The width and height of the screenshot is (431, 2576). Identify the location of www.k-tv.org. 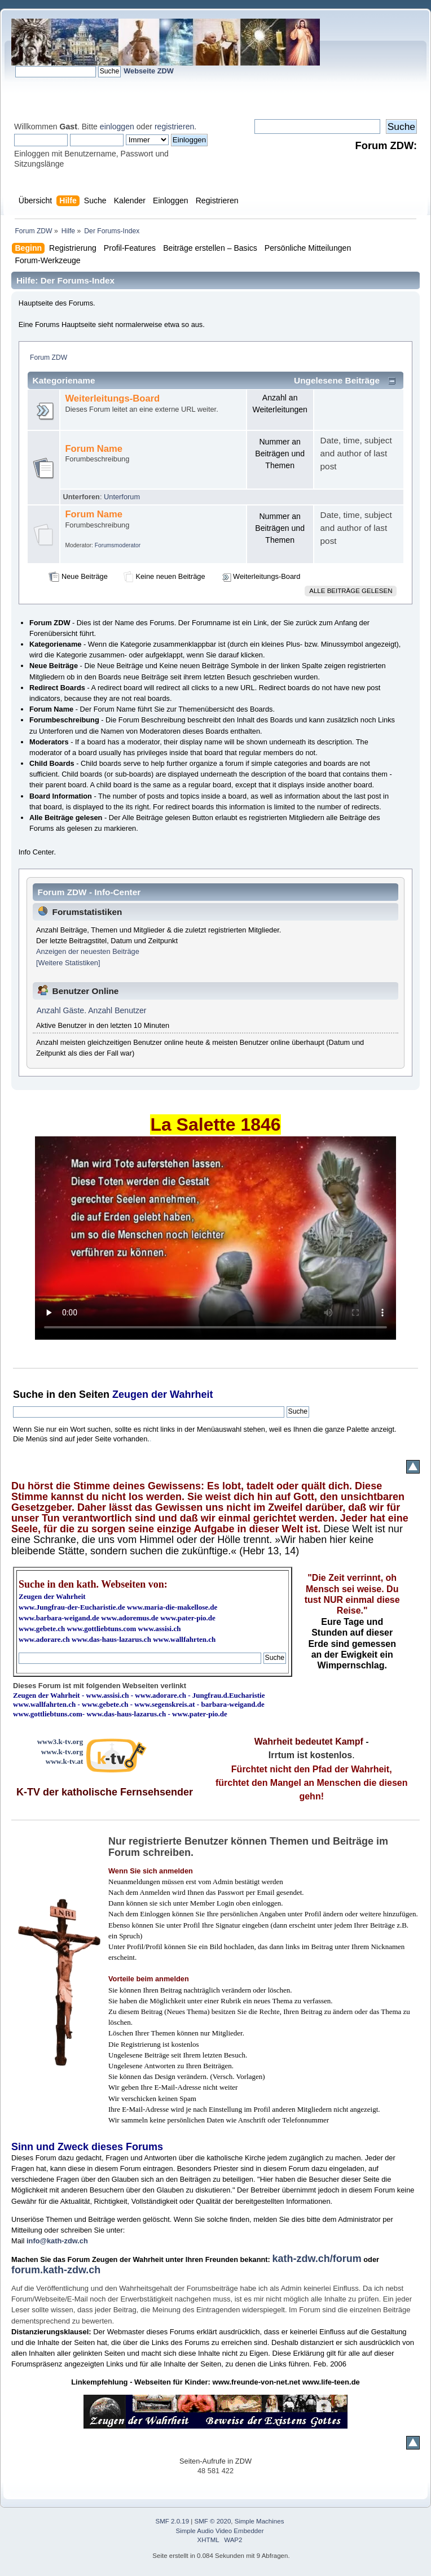
(62, 1751).